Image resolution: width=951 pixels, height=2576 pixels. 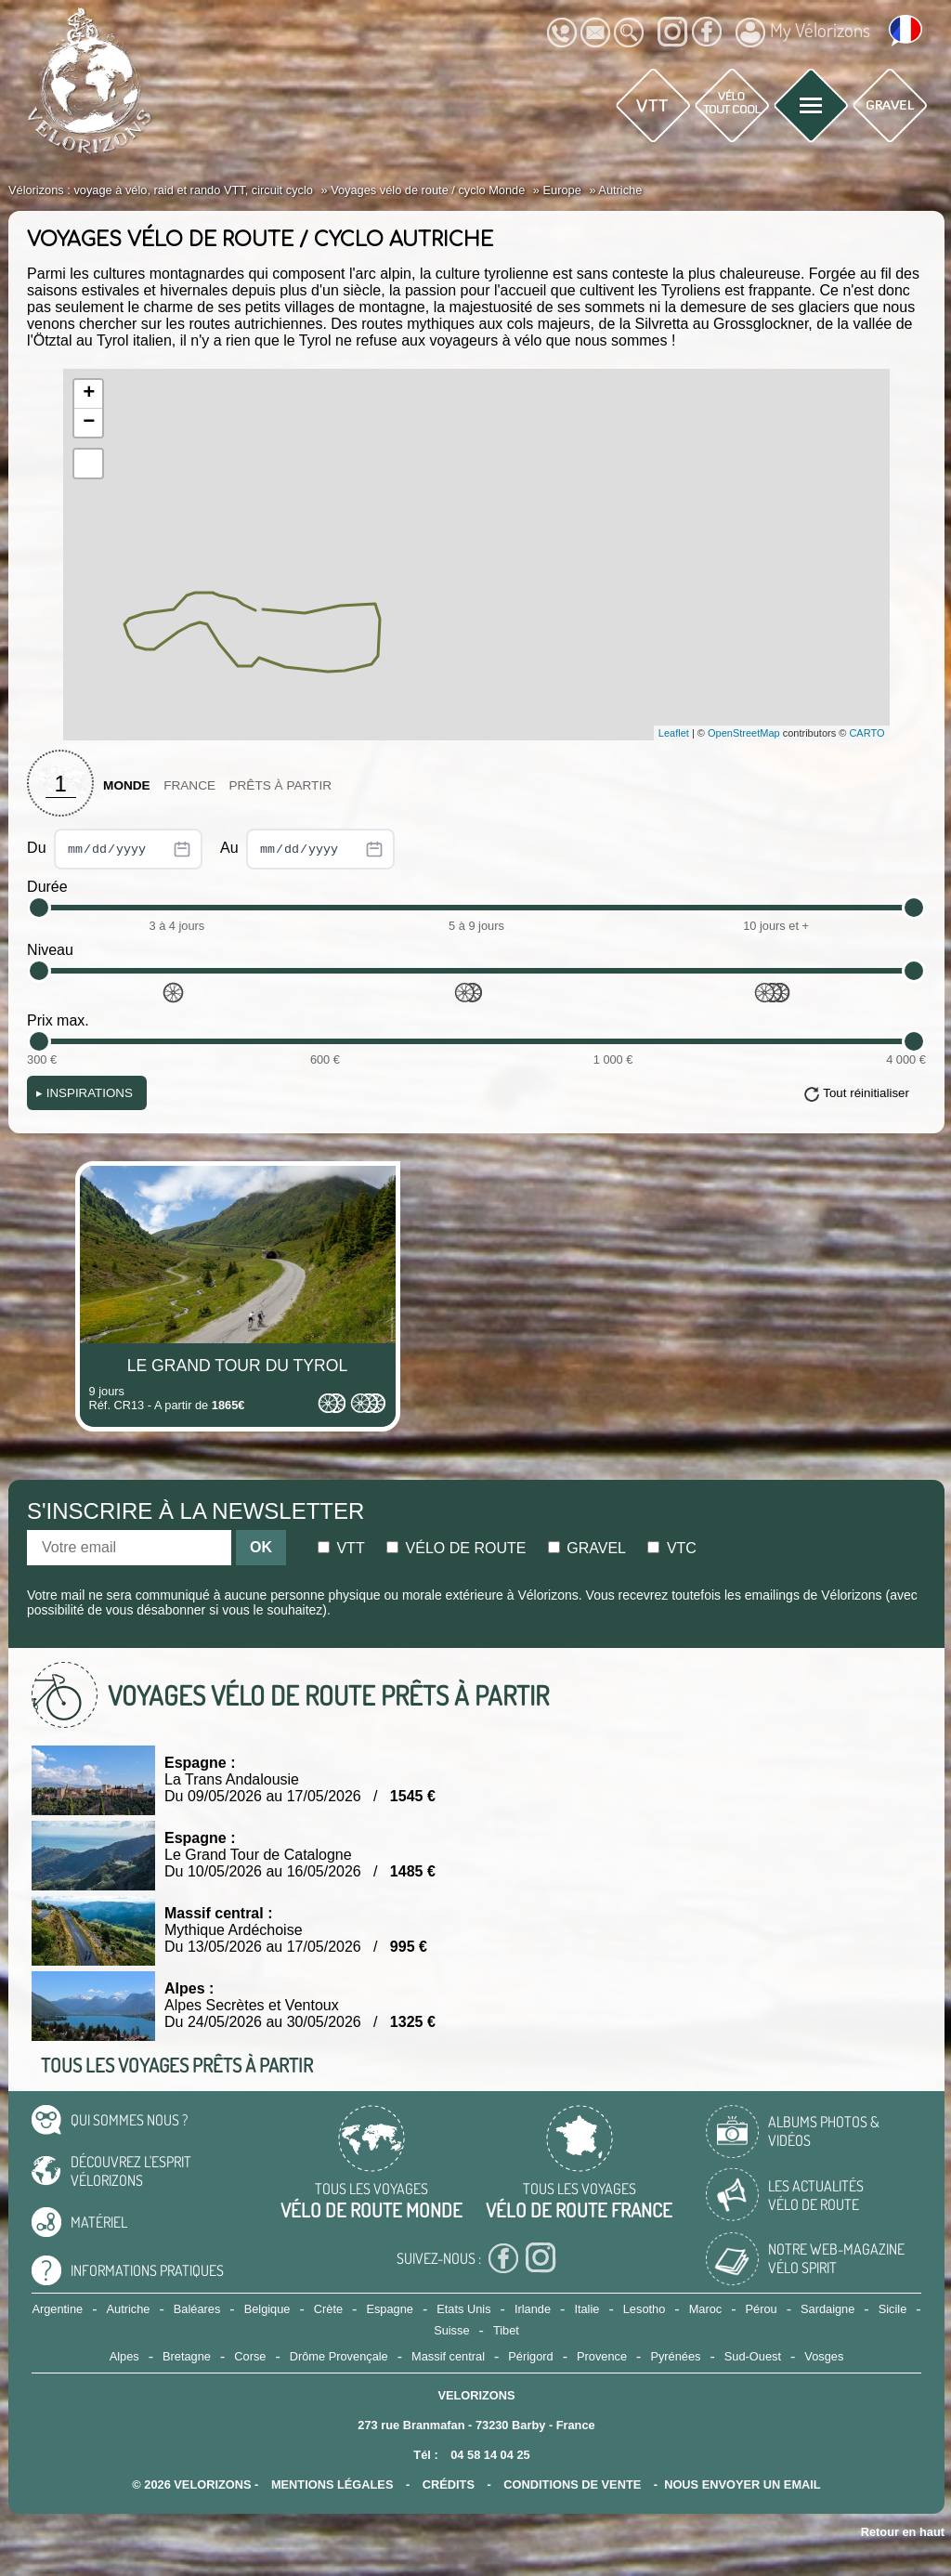 I want to click on Tibet, so click(x=506, y=2330).